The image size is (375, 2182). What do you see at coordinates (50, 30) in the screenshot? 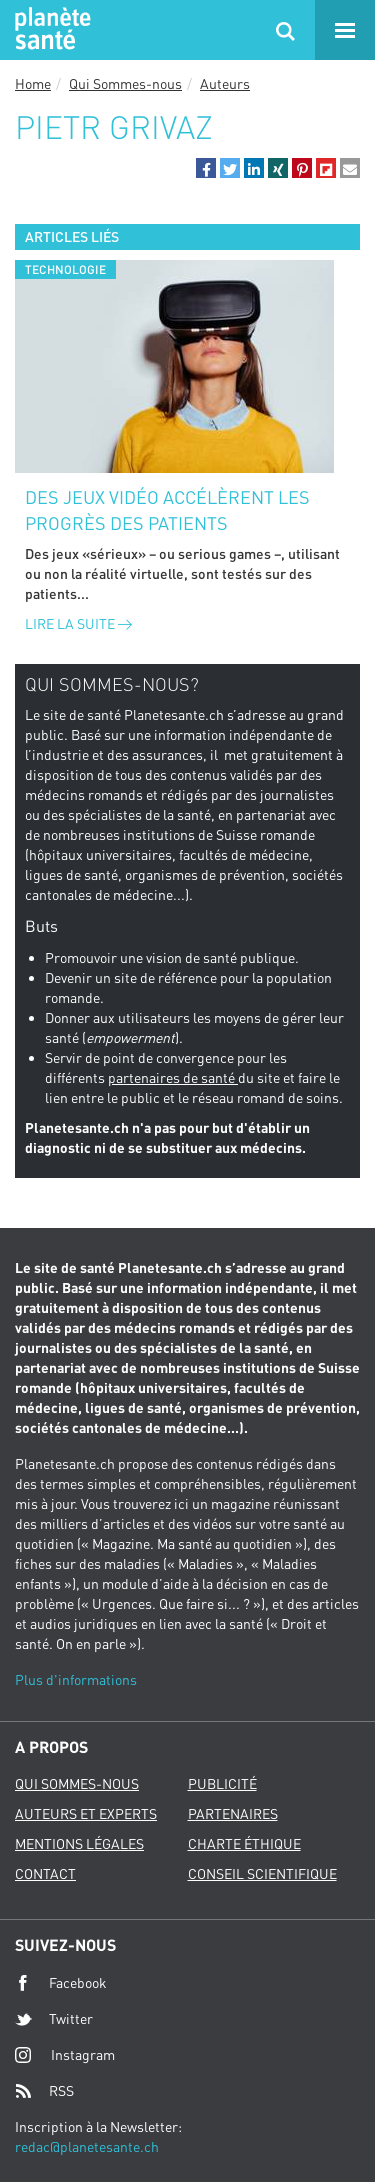
I see `Planete sante` at bounding box center [50, 30].